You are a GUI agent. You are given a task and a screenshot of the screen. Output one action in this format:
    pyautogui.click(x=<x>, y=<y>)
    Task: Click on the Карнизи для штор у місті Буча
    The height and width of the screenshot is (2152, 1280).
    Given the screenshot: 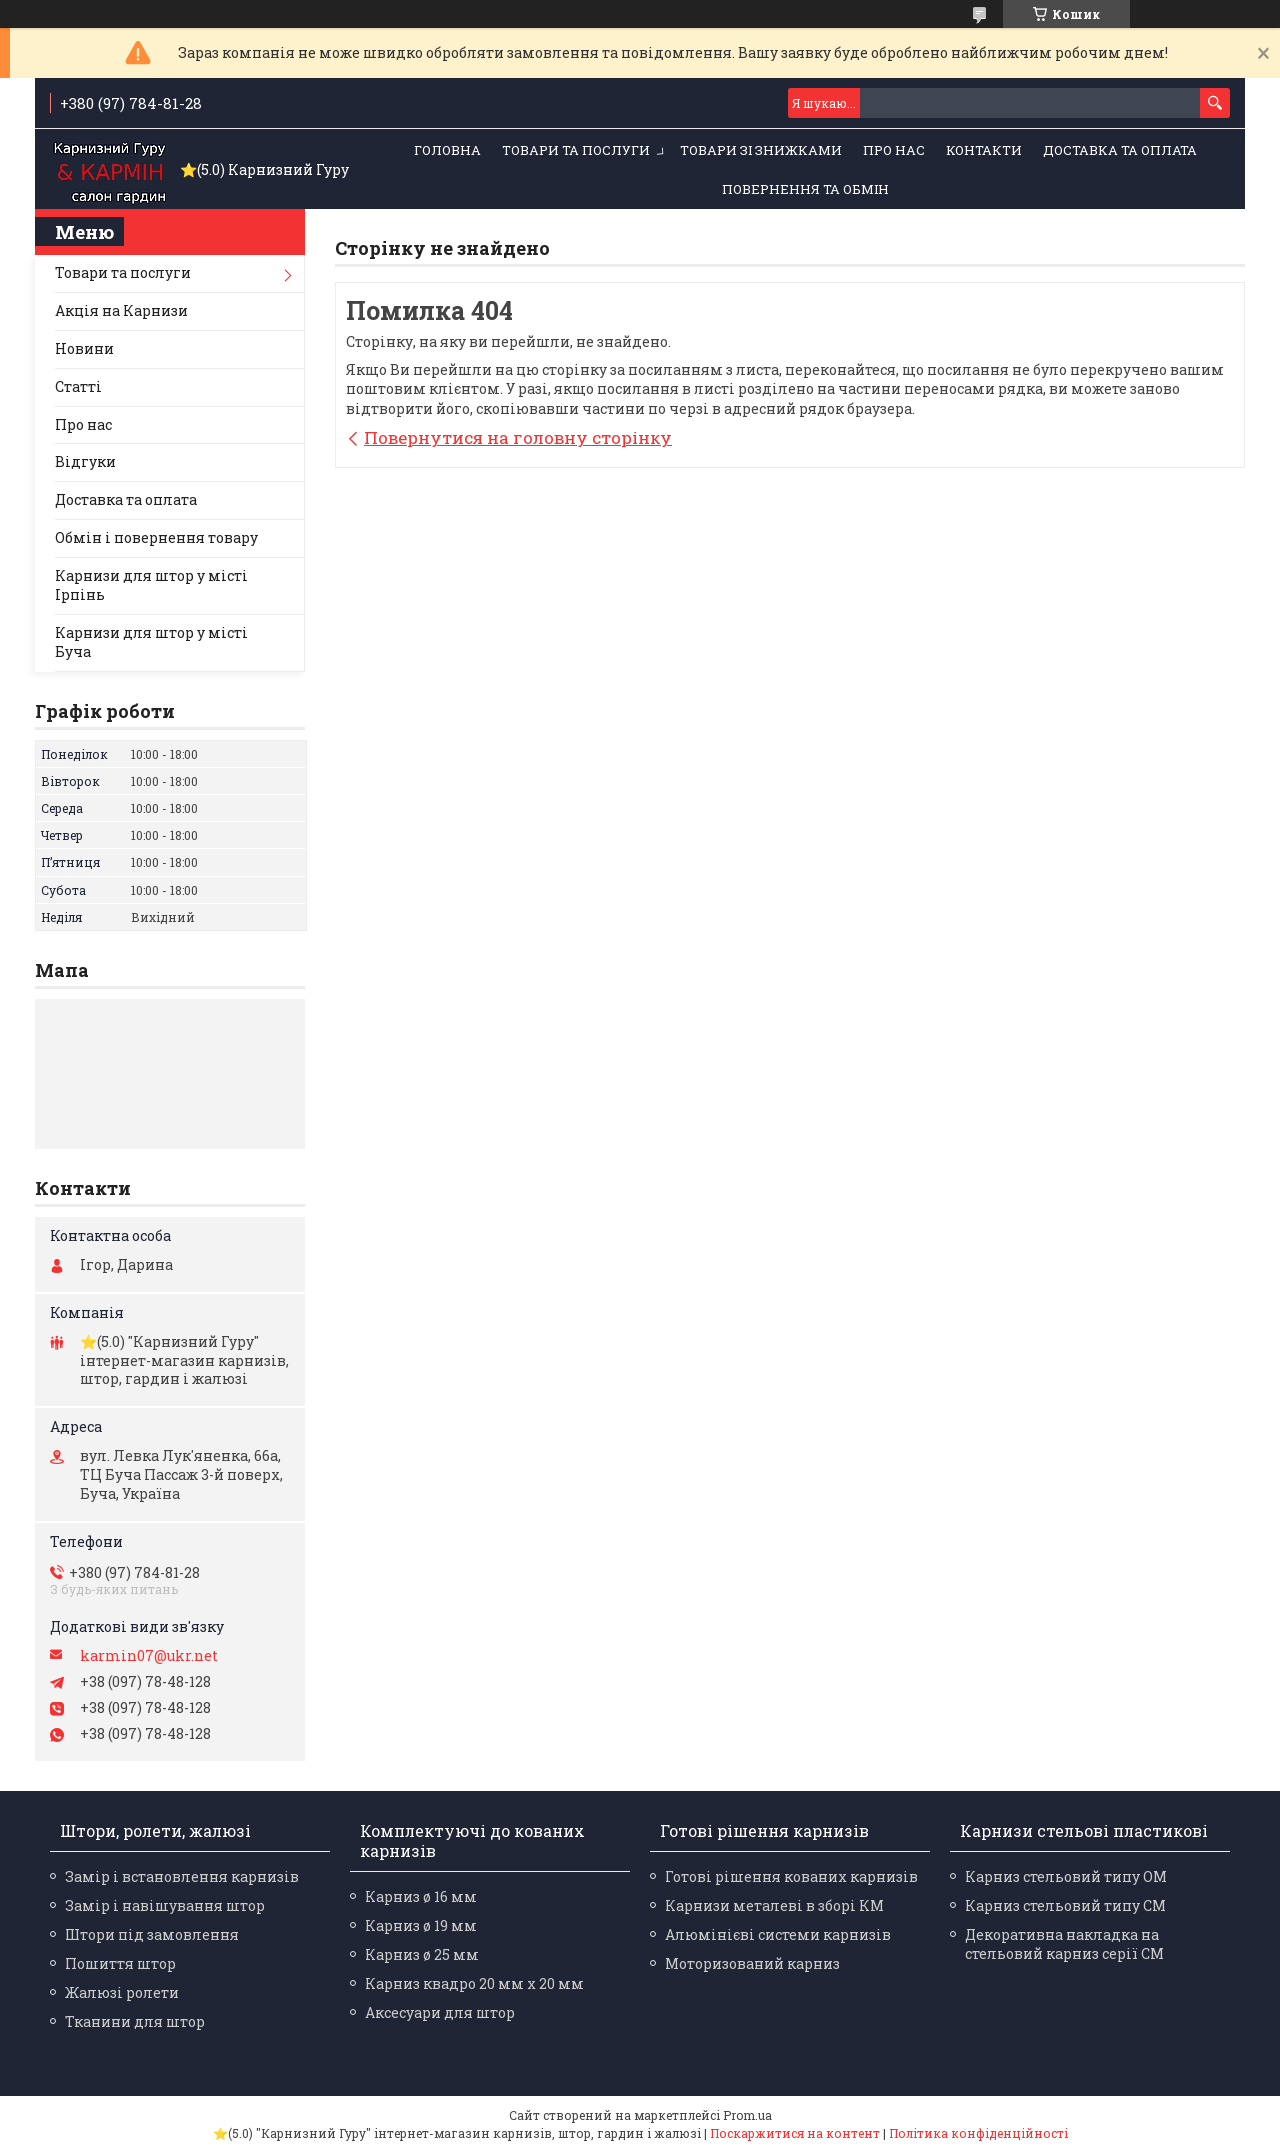 What is the action you would take?
    pyautogui.click(x=151, y=642)
    